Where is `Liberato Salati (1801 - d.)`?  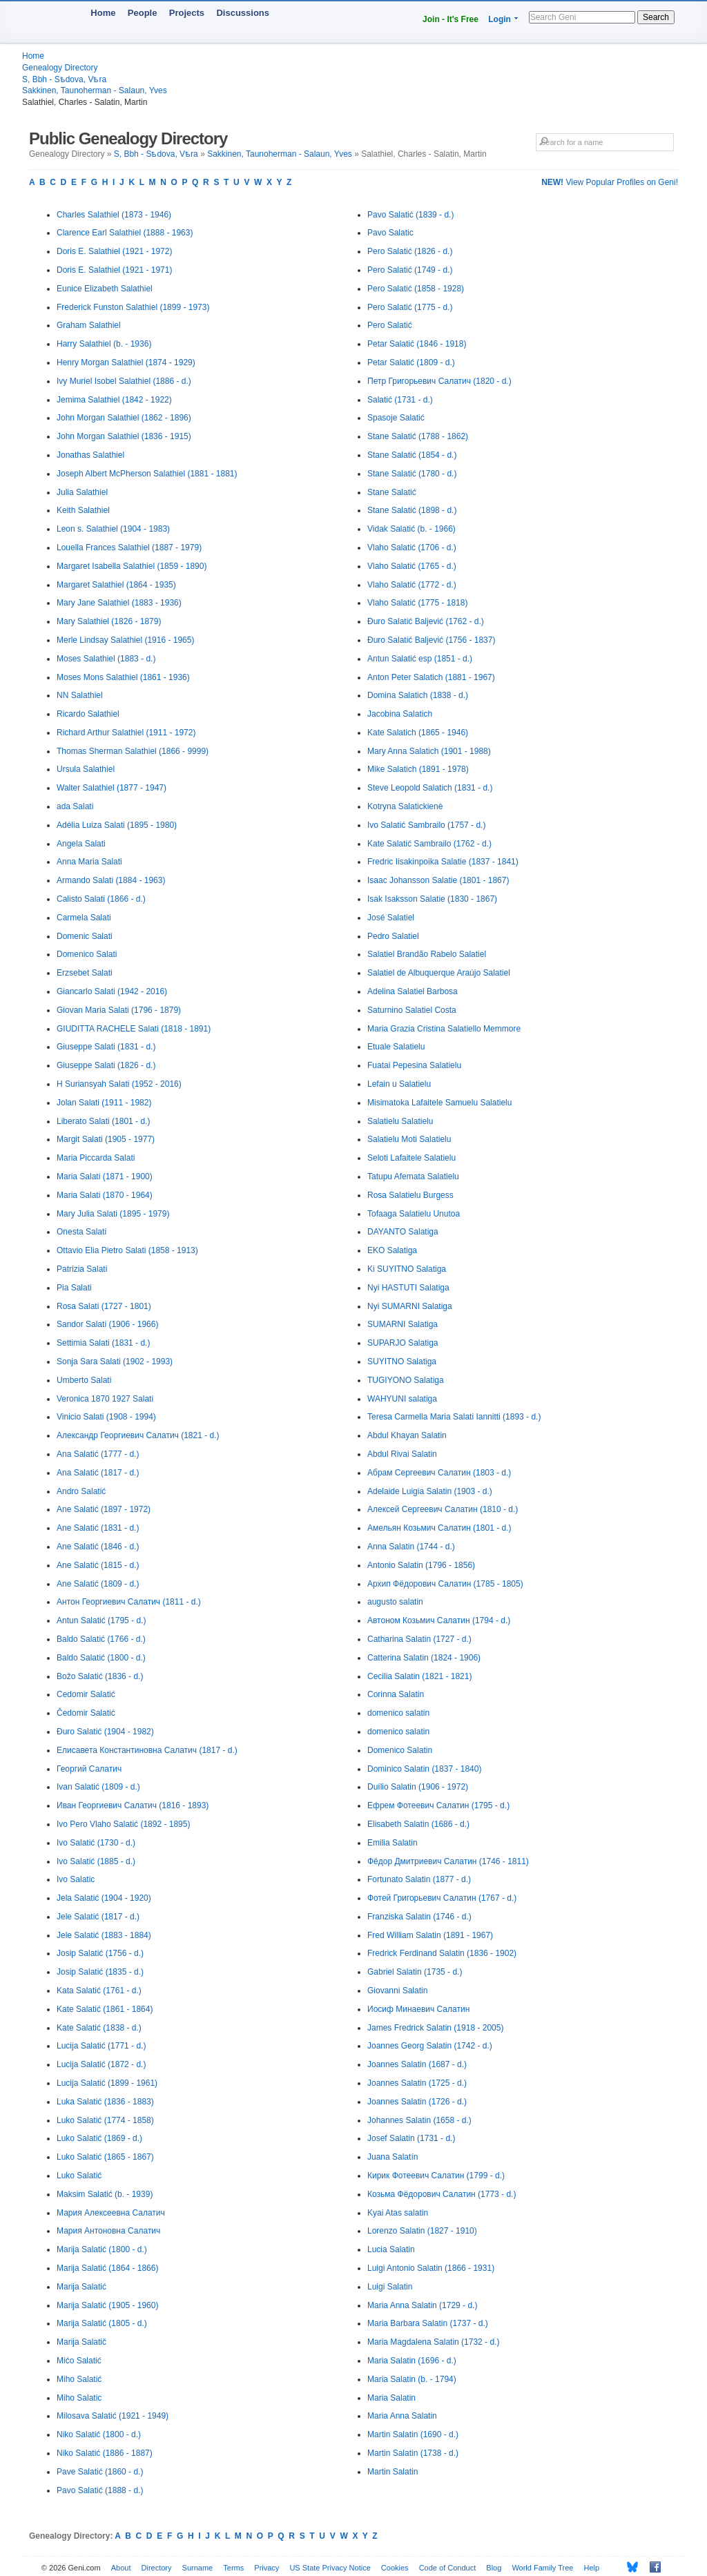 Liberato Salati (1801 - d.) is located at coordinates (103, 1121).